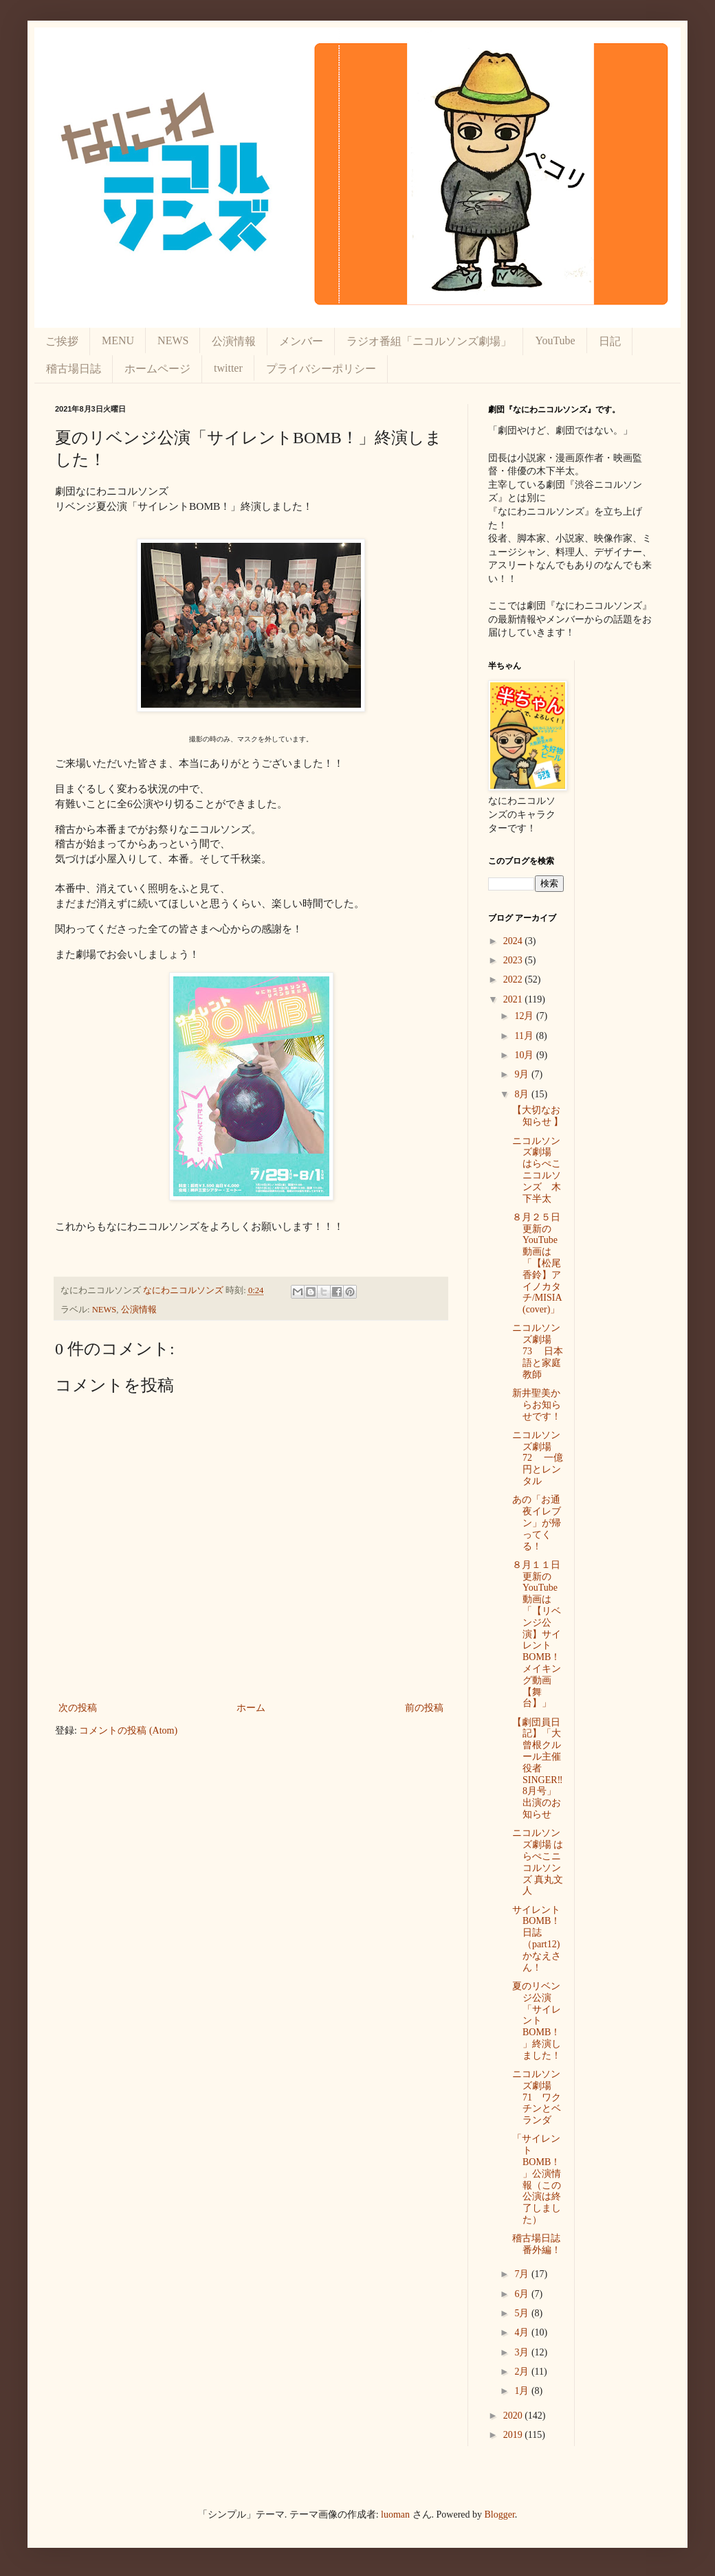  I want to click on コメントの投稿 (Atom), so click(128, 1730).